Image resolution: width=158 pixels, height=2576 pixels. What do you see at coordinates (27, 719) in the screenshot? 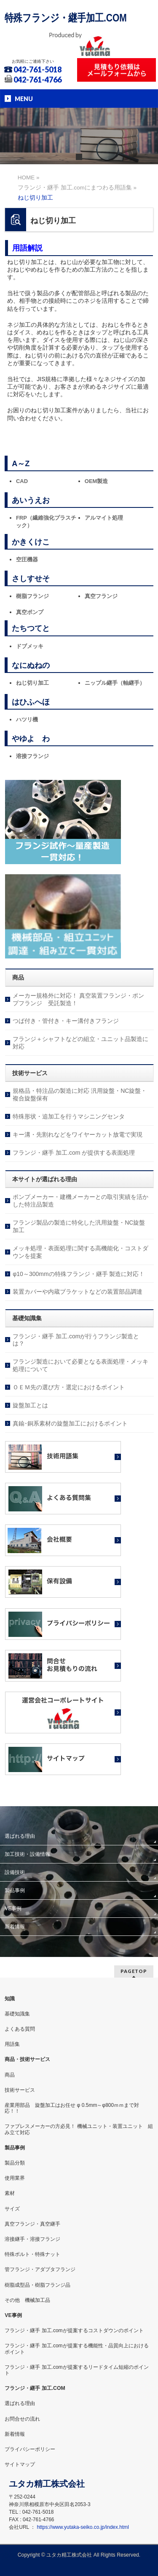
I see `ハツリ機` at bounding box center [27, 719].